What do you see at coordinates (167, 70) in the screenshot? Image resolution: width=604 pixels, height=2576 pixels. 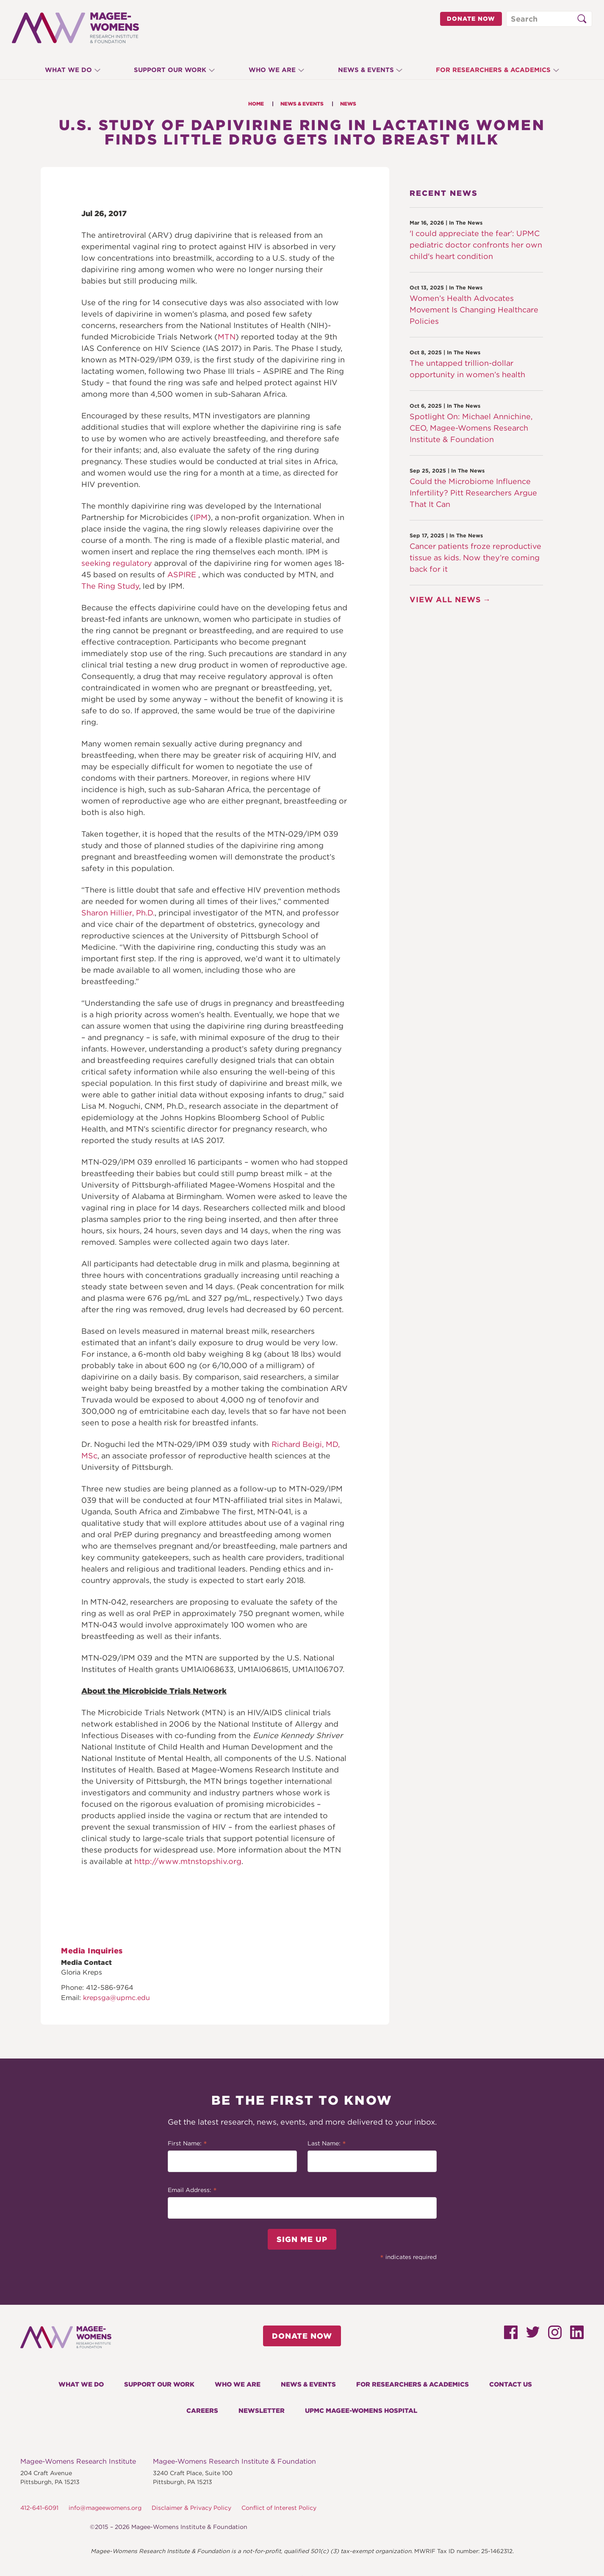 I see `Support Our Work` at bounding box center [167, 70].